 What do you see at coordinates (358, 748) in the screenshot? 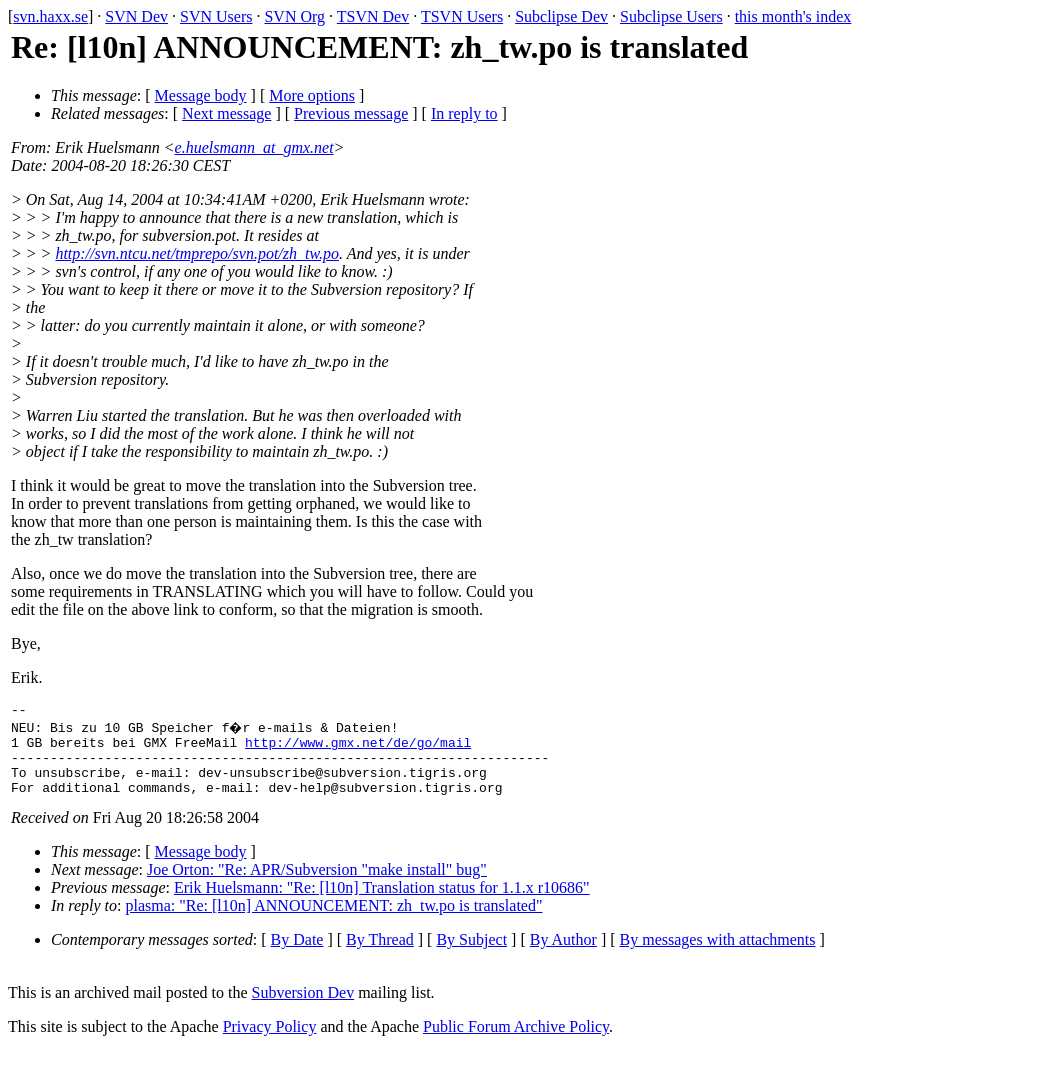
I see `http://www.gmx.net/de/go/mail` at bounding box center [358, 748].